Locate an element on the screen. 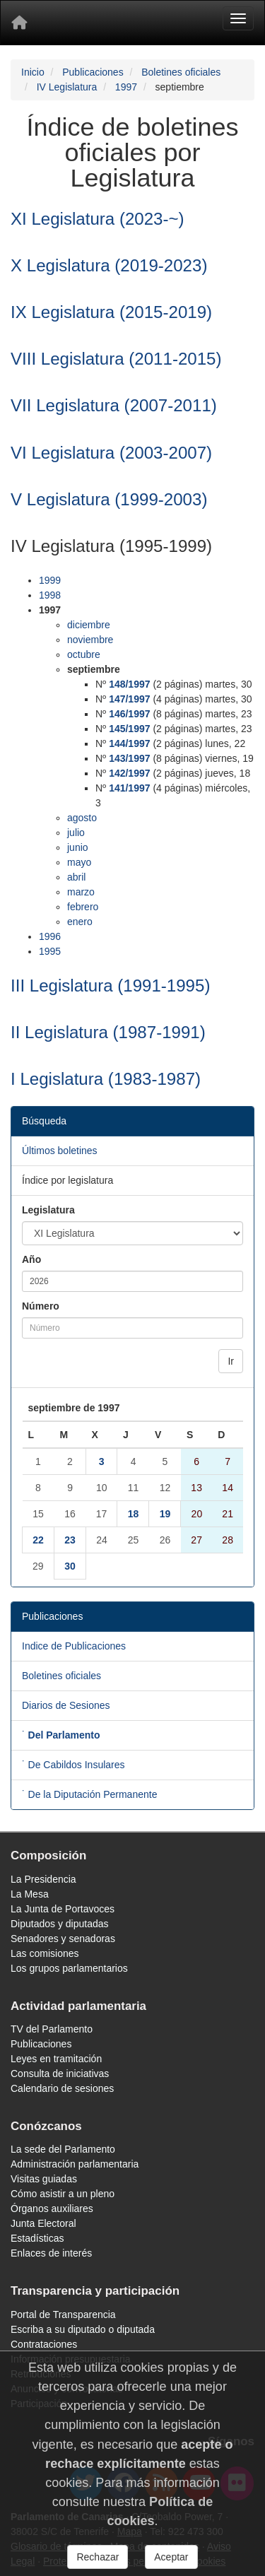  Administración parlamentaria is located at coordinates (75, 2164).